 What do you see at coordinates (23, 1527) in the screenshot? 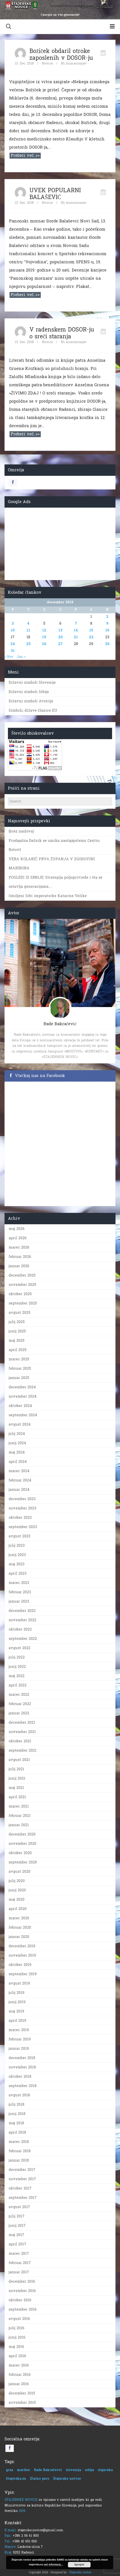
I see `september 2023` at bounding box center [23, 1527].